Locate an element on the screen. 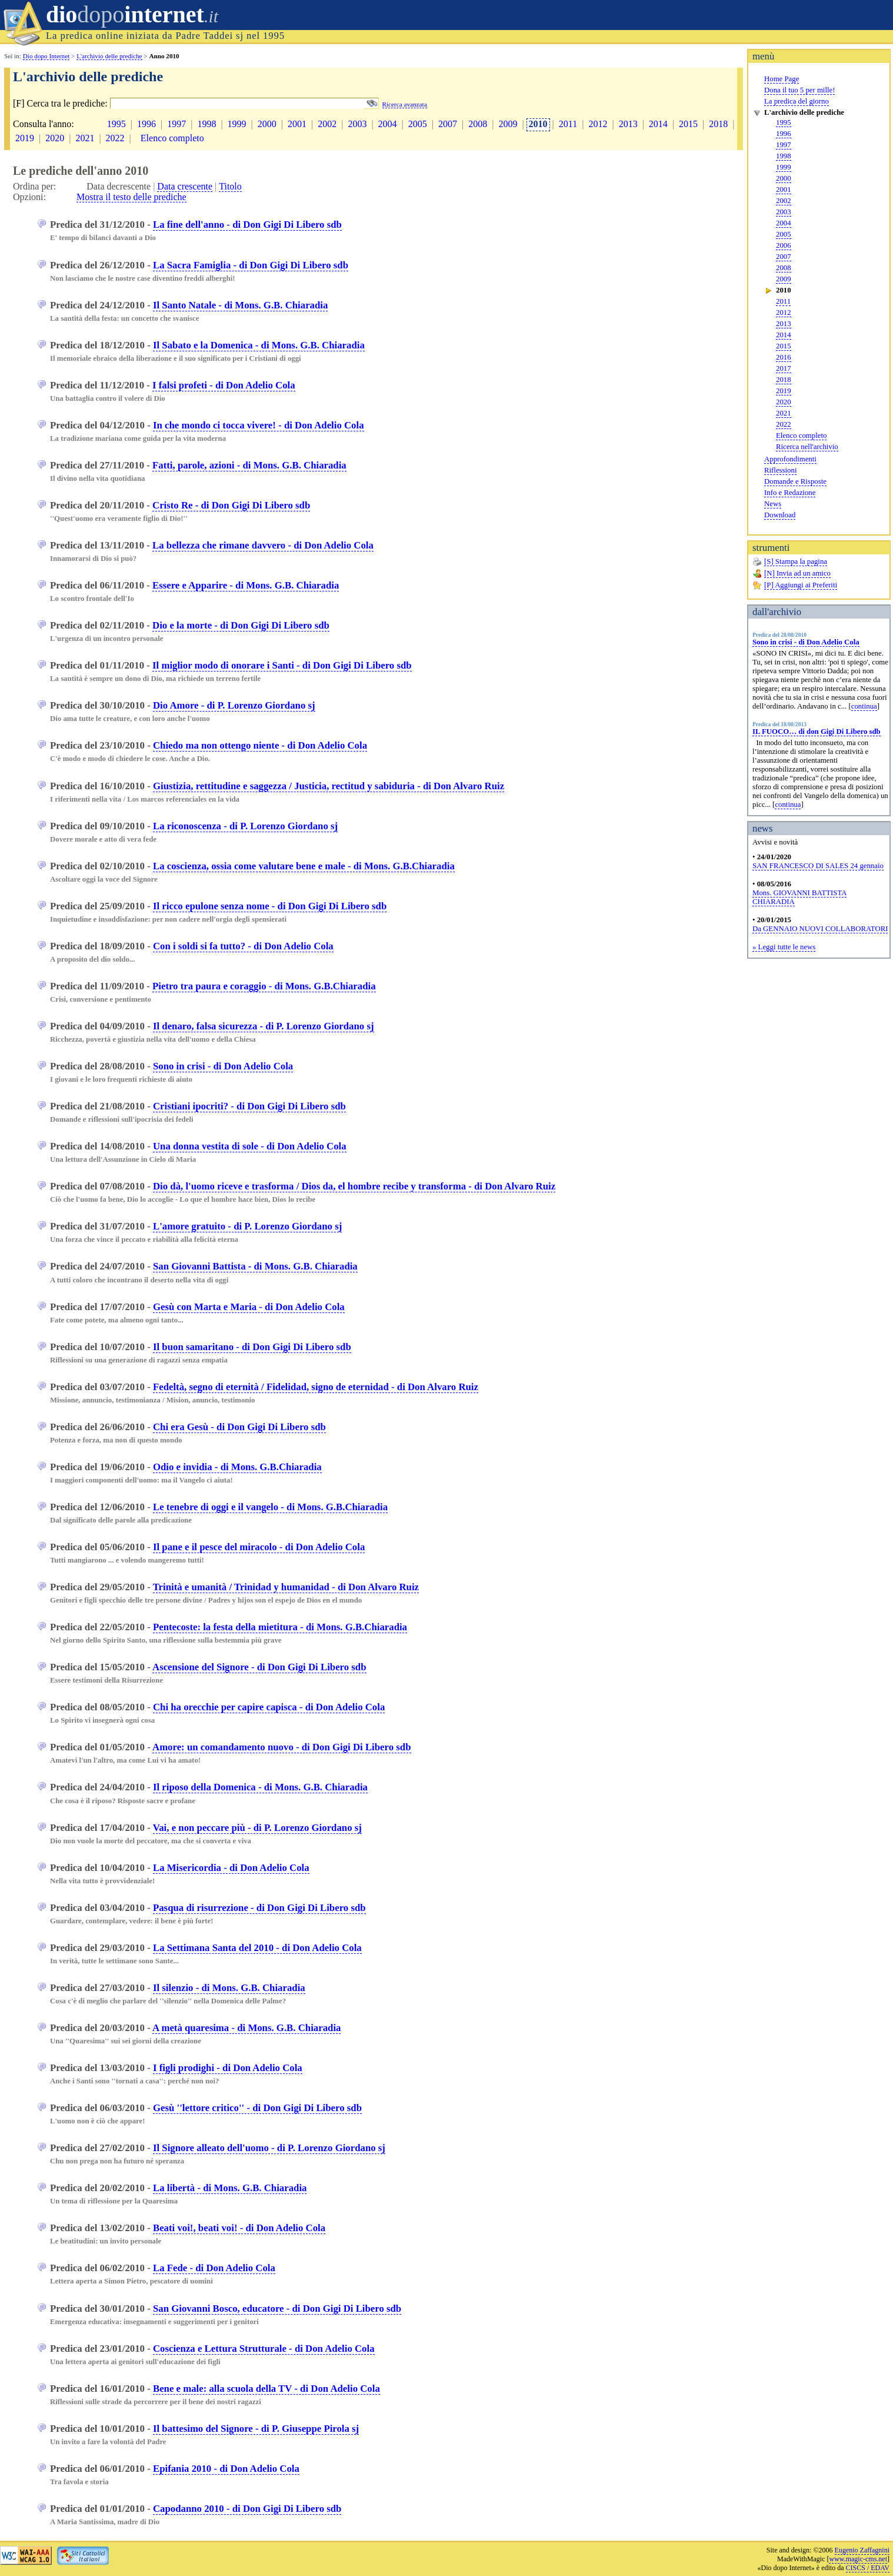  Da GENNAIO NUOVI COLLABORATORI is located at coordinates (820, 929).